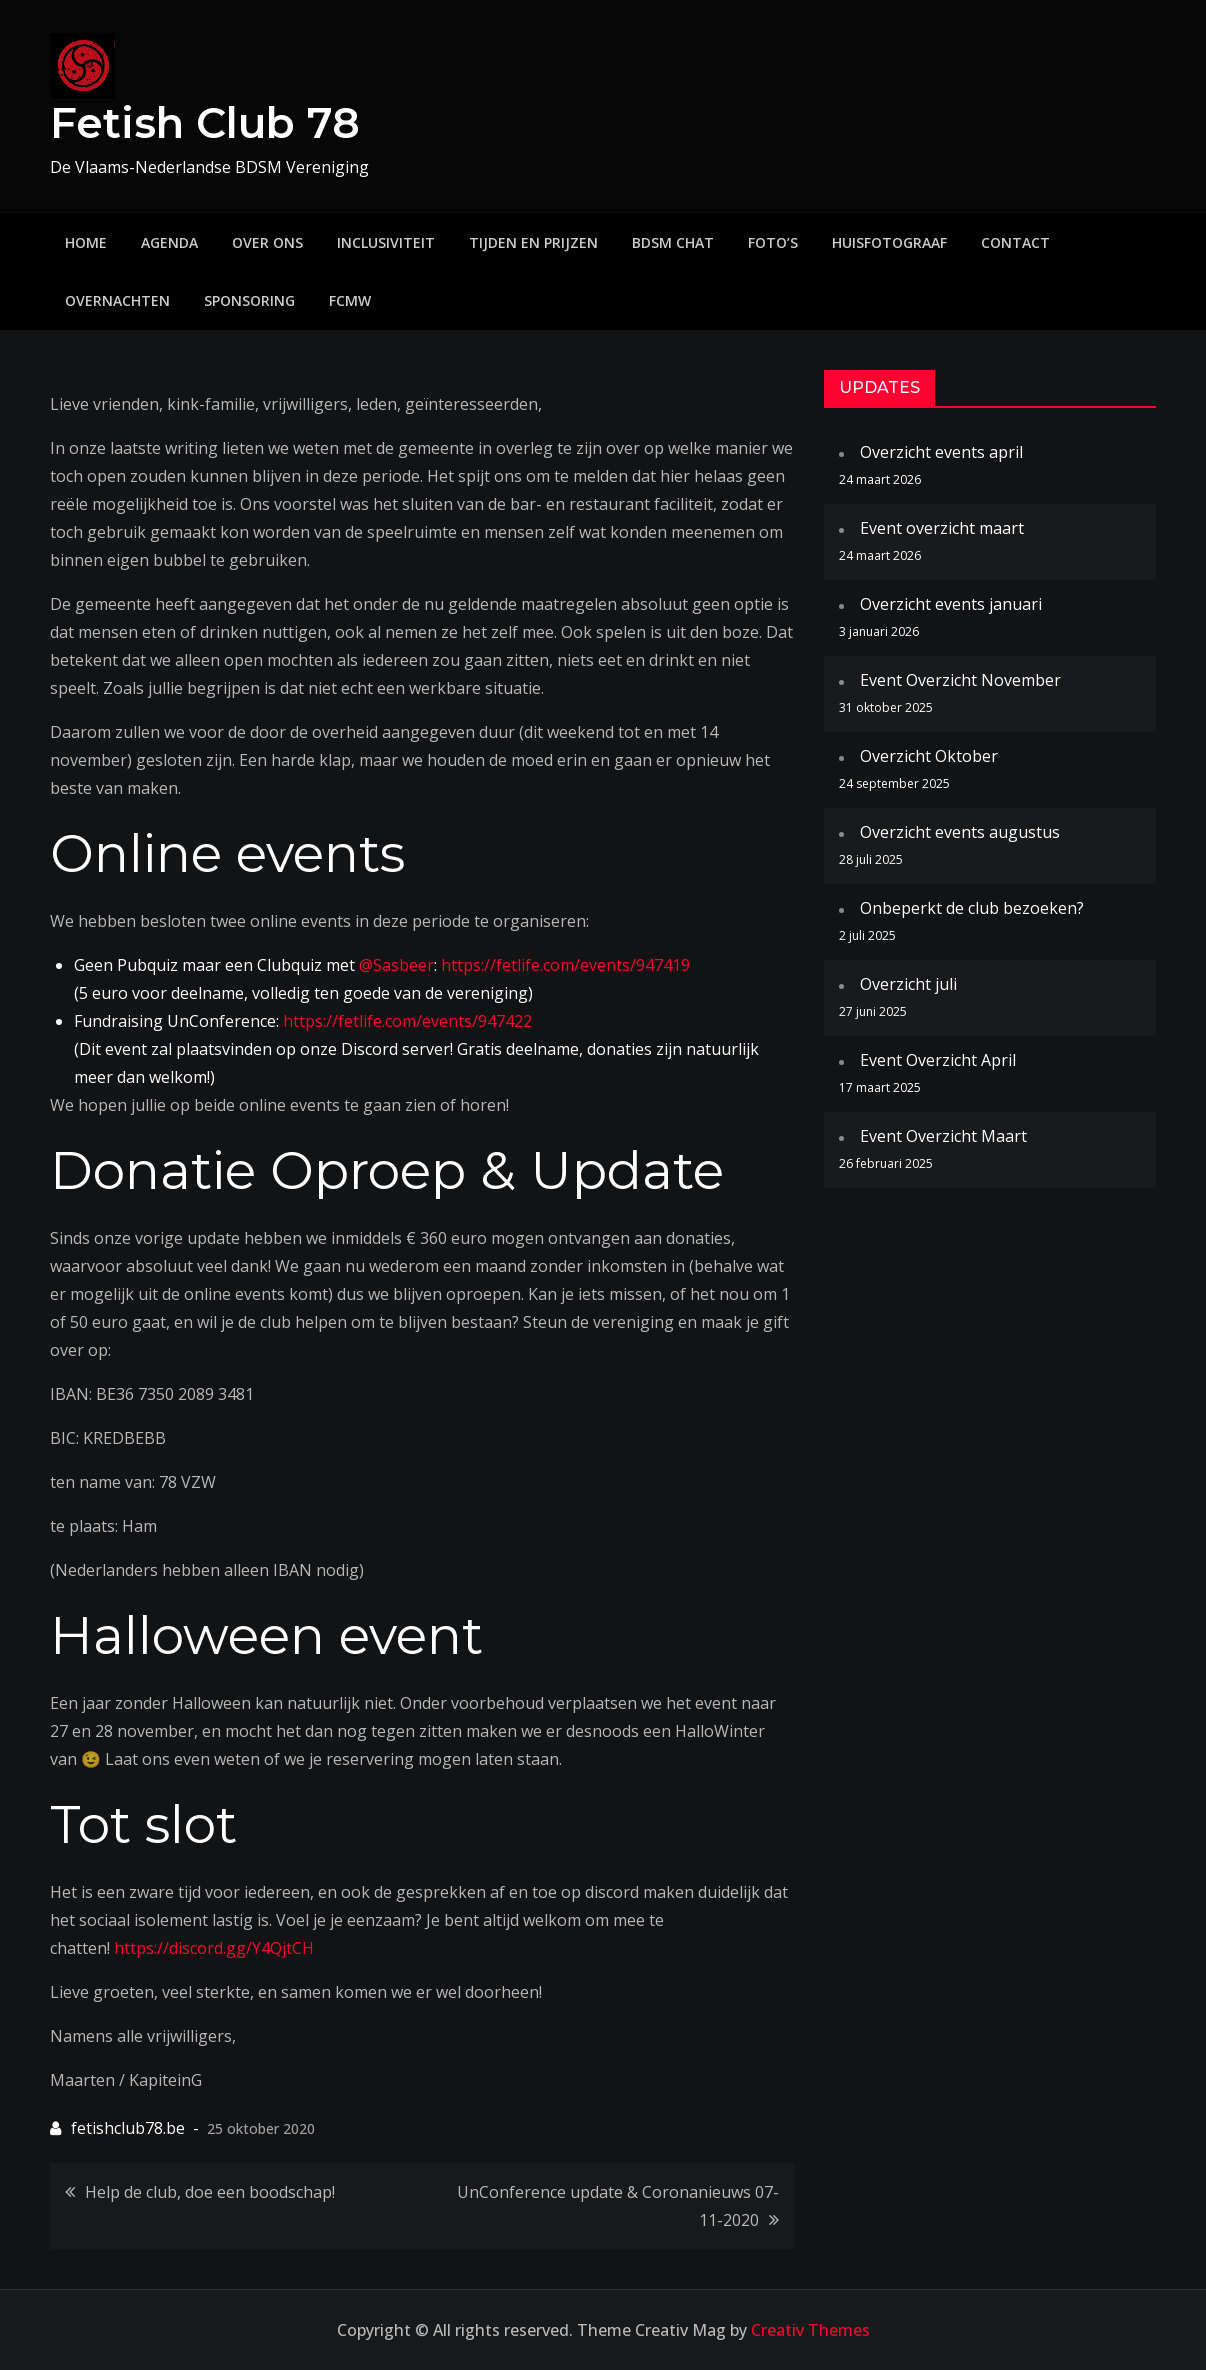 The width and height of the screenshot is (1206, 2370). What do you see at coordinates (386, 242) in the screenshot?
I see `Inclusiviteit` at bounding box center [386, 242].